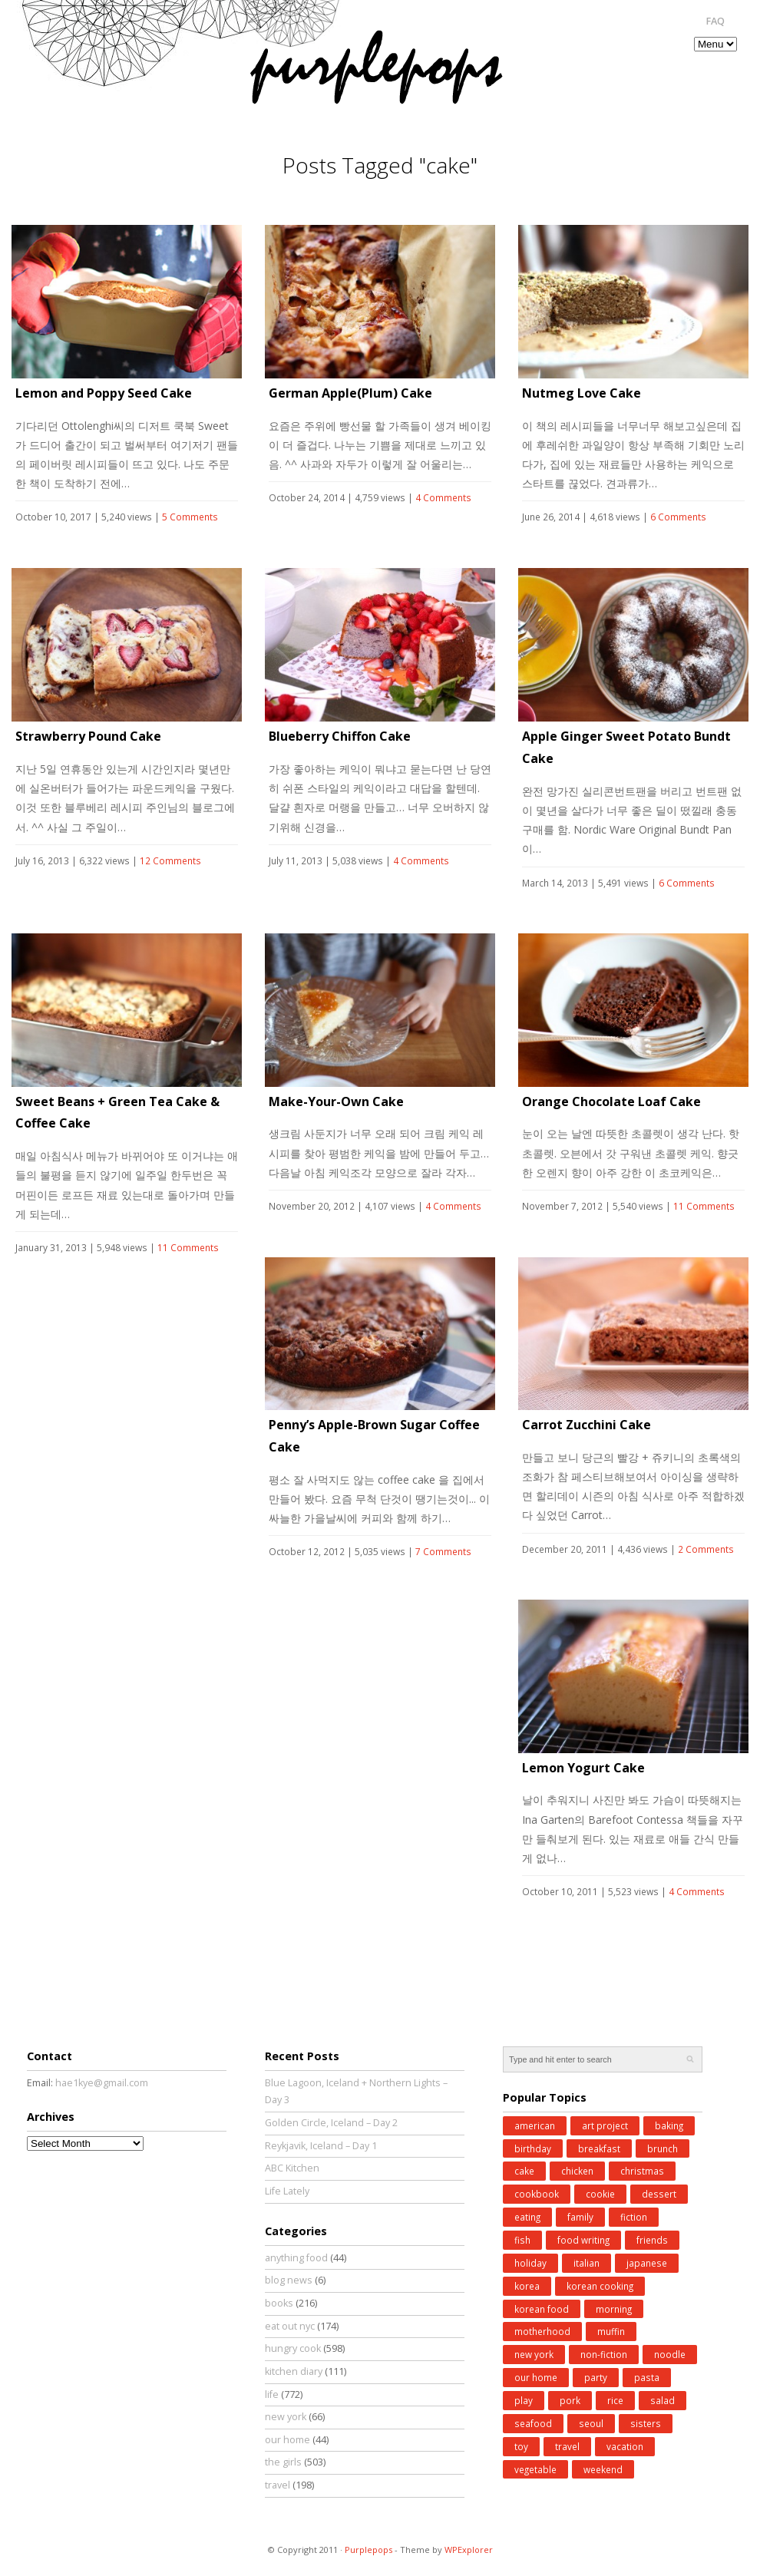  I want to click on Orange Chocolate Loaf Cake, so click(611, 1101).